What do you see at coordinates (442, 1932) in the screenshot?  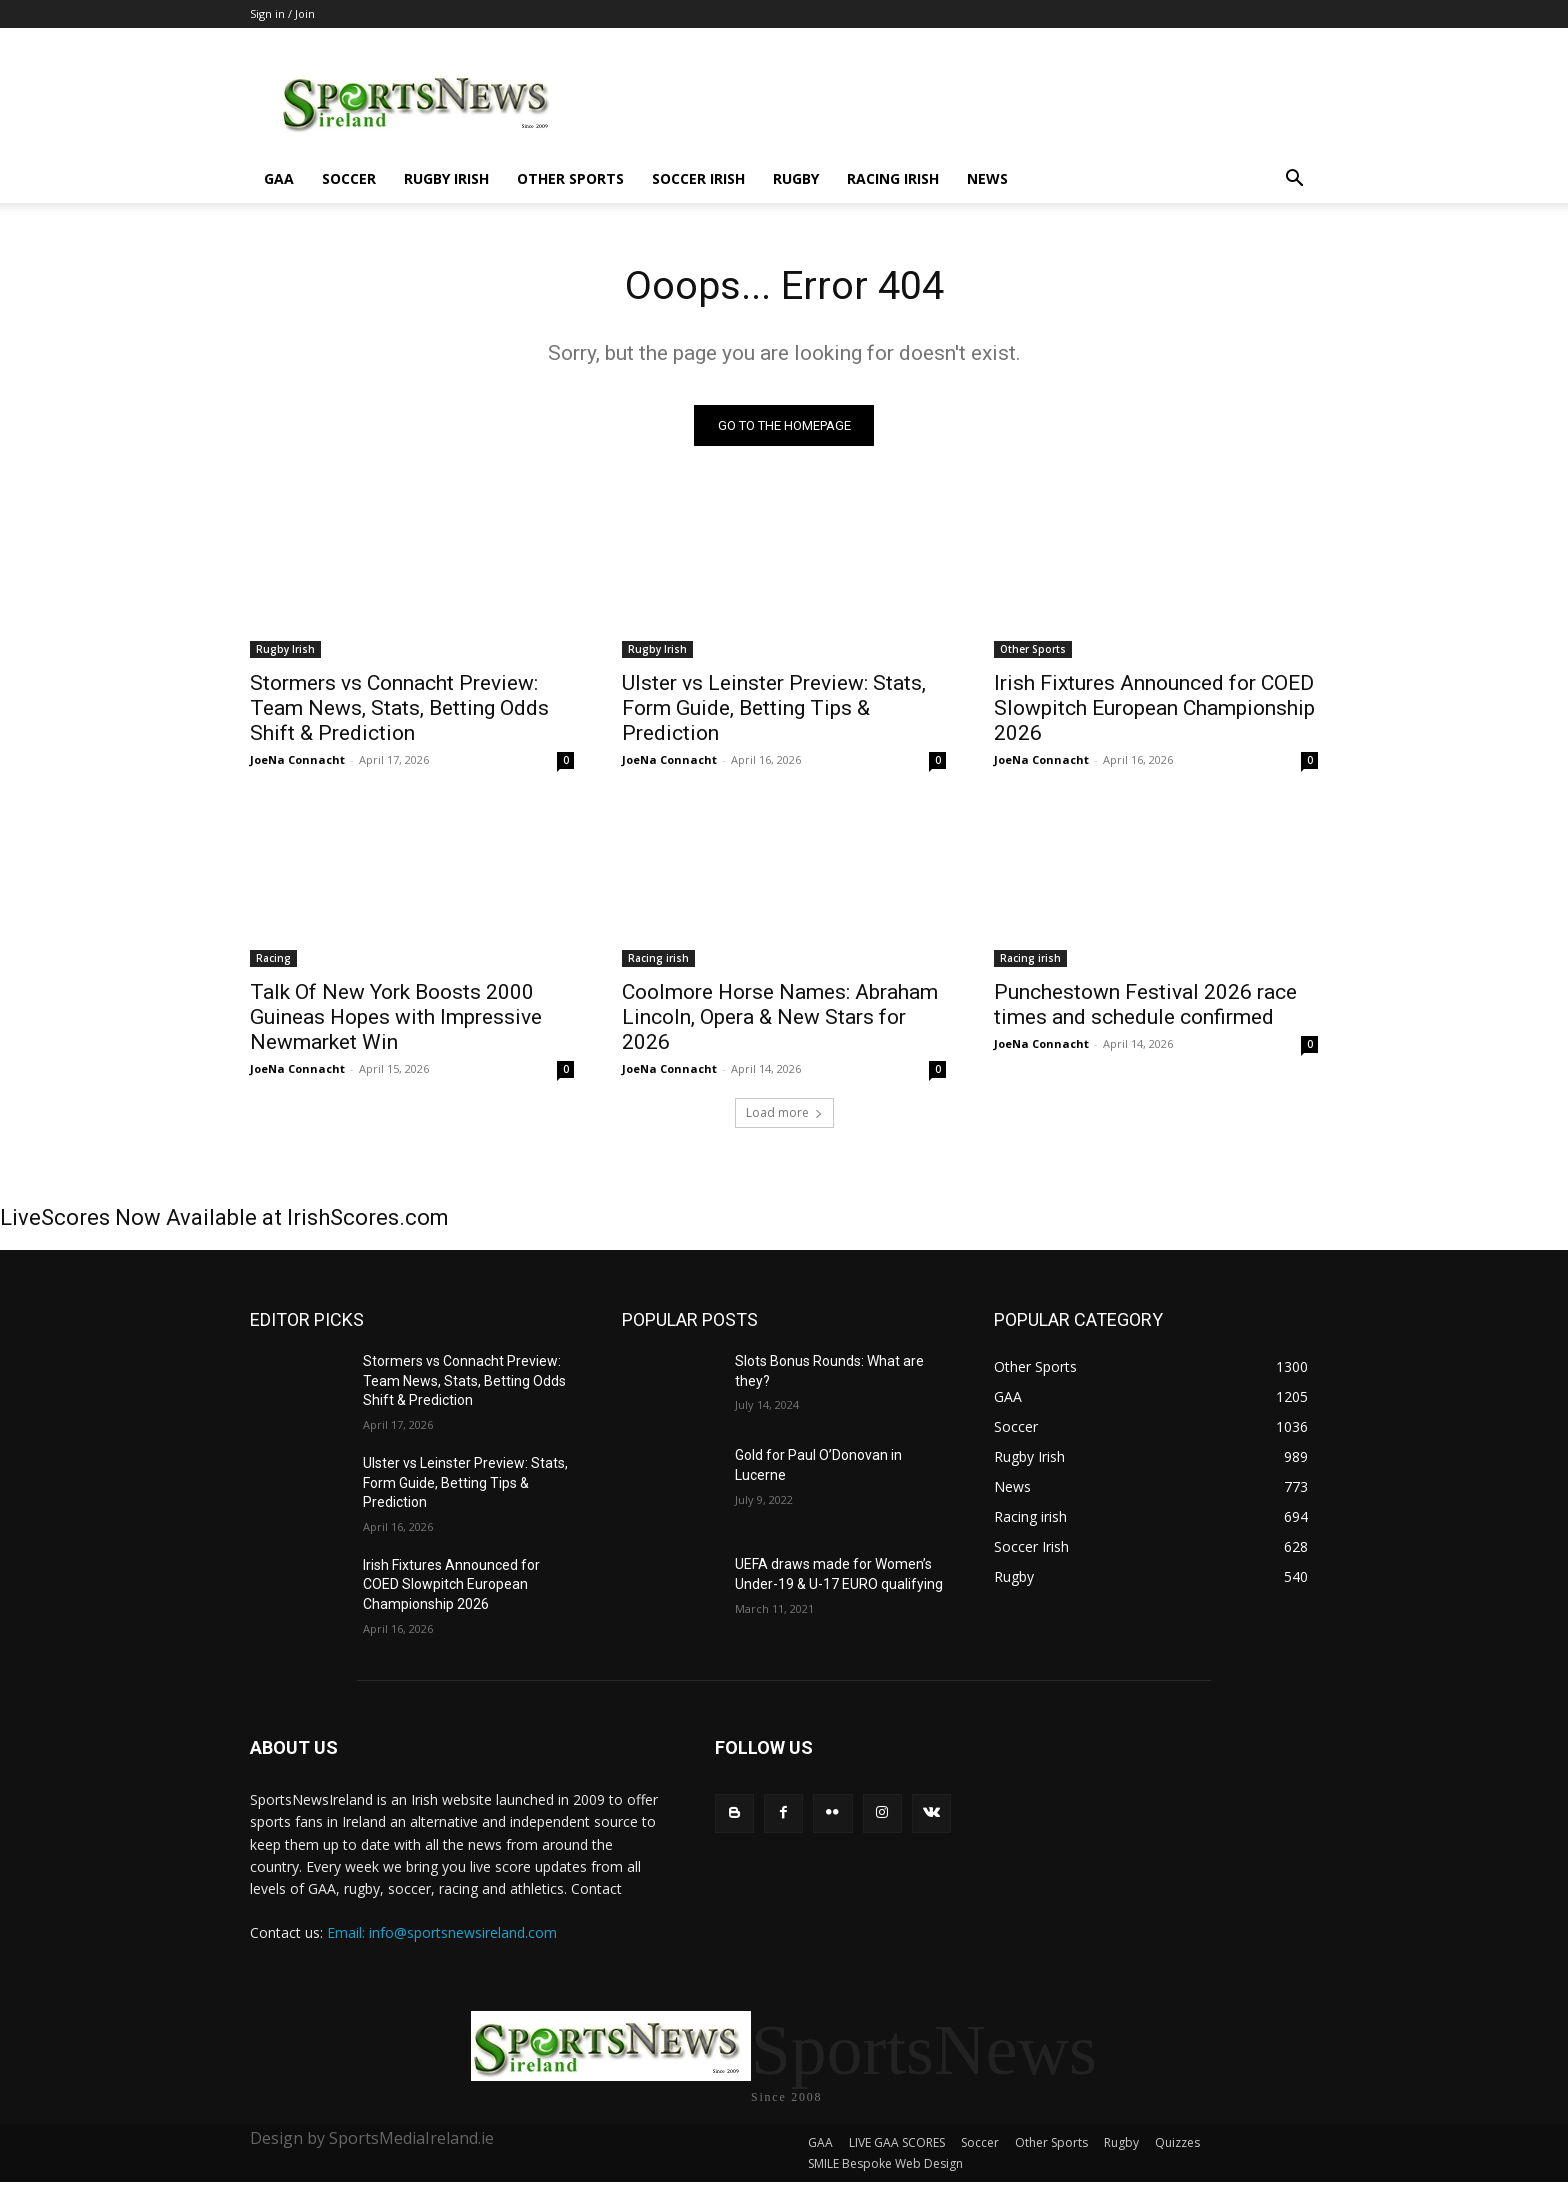 I see `Email: info@sportsnewsireland.com` at bounding box center [442, 1932].